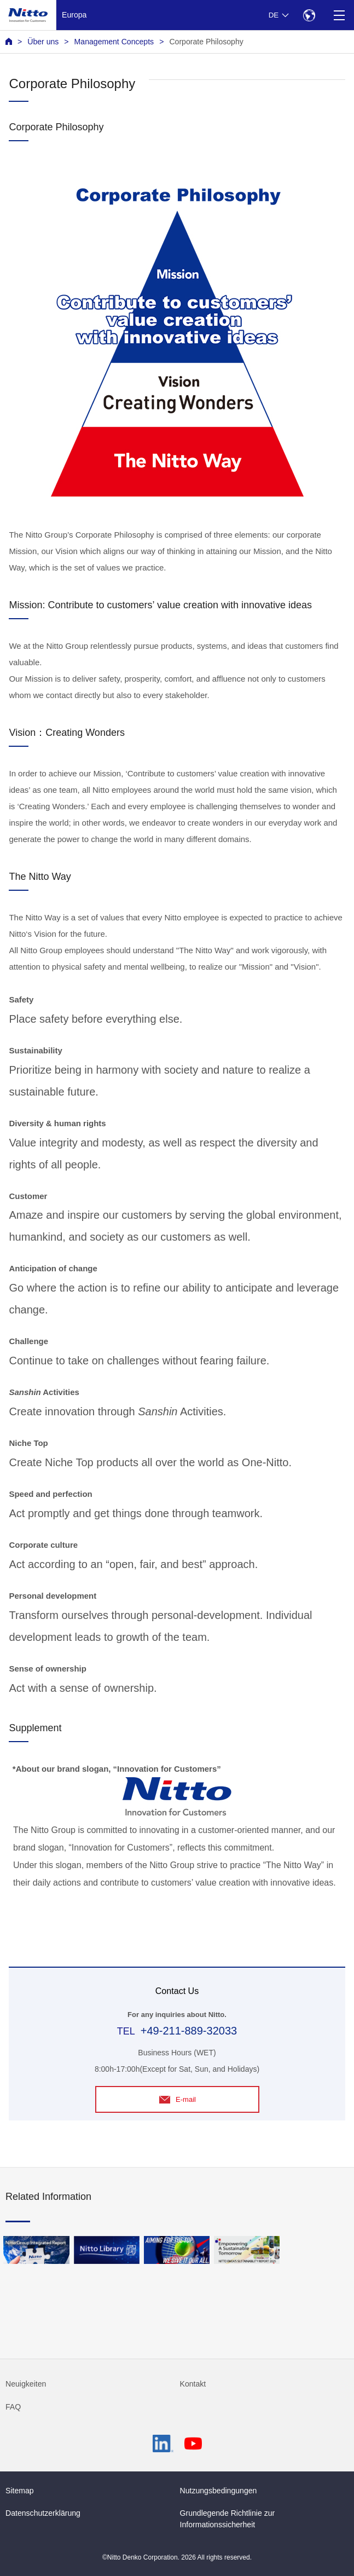 The image size is (354, 2576). What do you see at coordinates (206, 41) in the screenshot?
I see `Corporate Philosophy` at bounding box center [206, 41].